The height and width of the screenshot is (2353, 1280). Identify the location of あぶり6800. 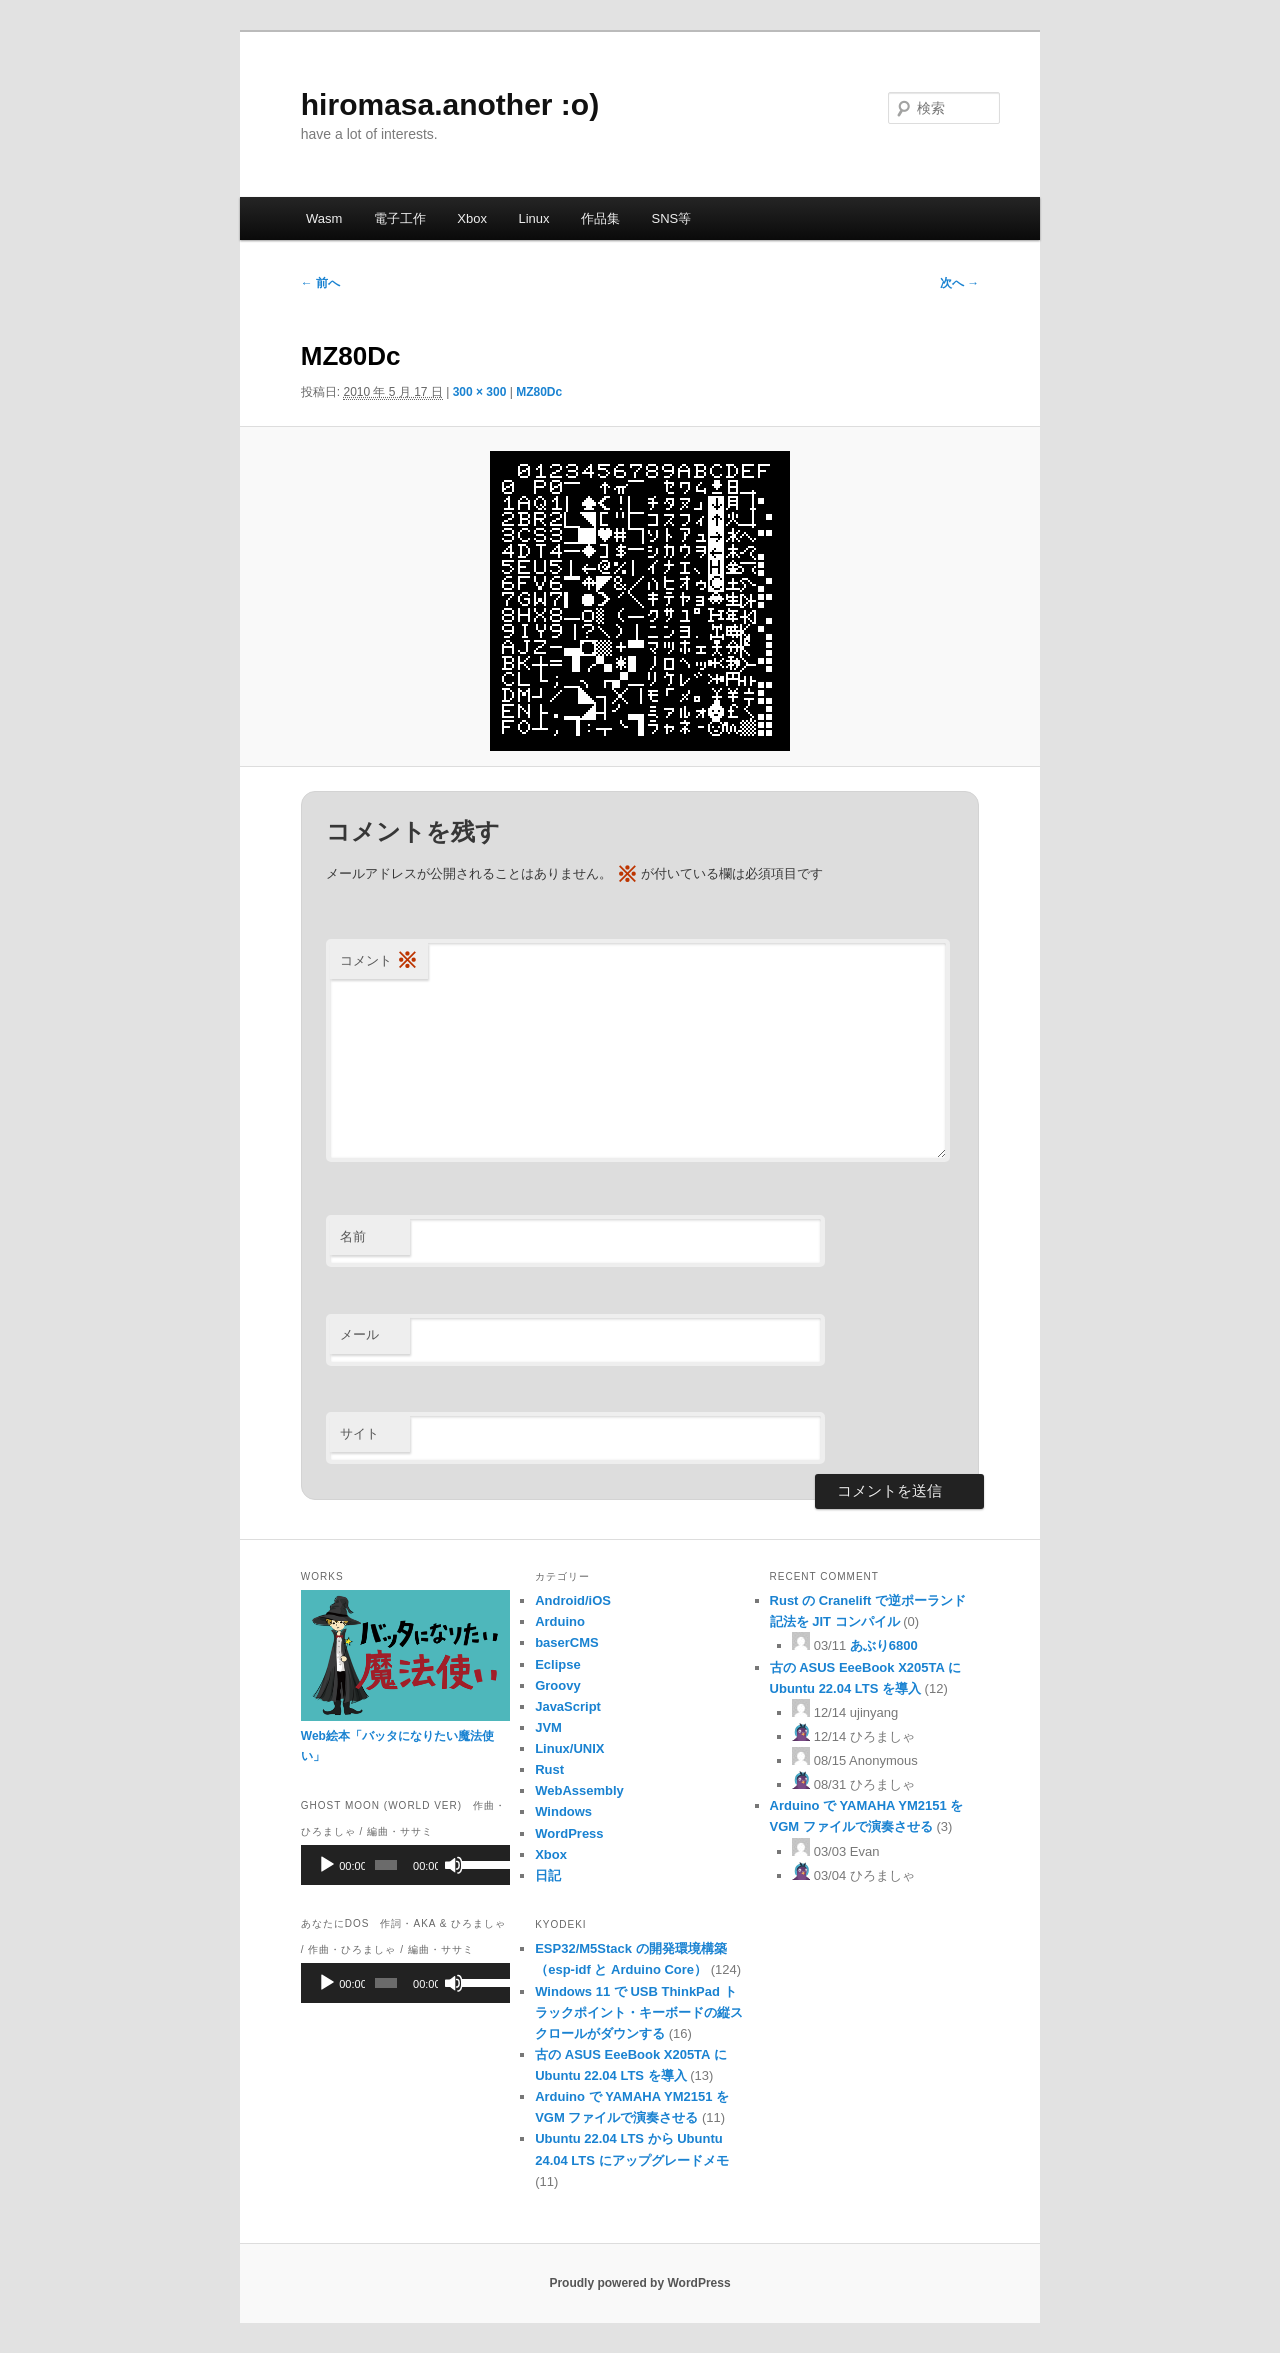
(884, 1645).